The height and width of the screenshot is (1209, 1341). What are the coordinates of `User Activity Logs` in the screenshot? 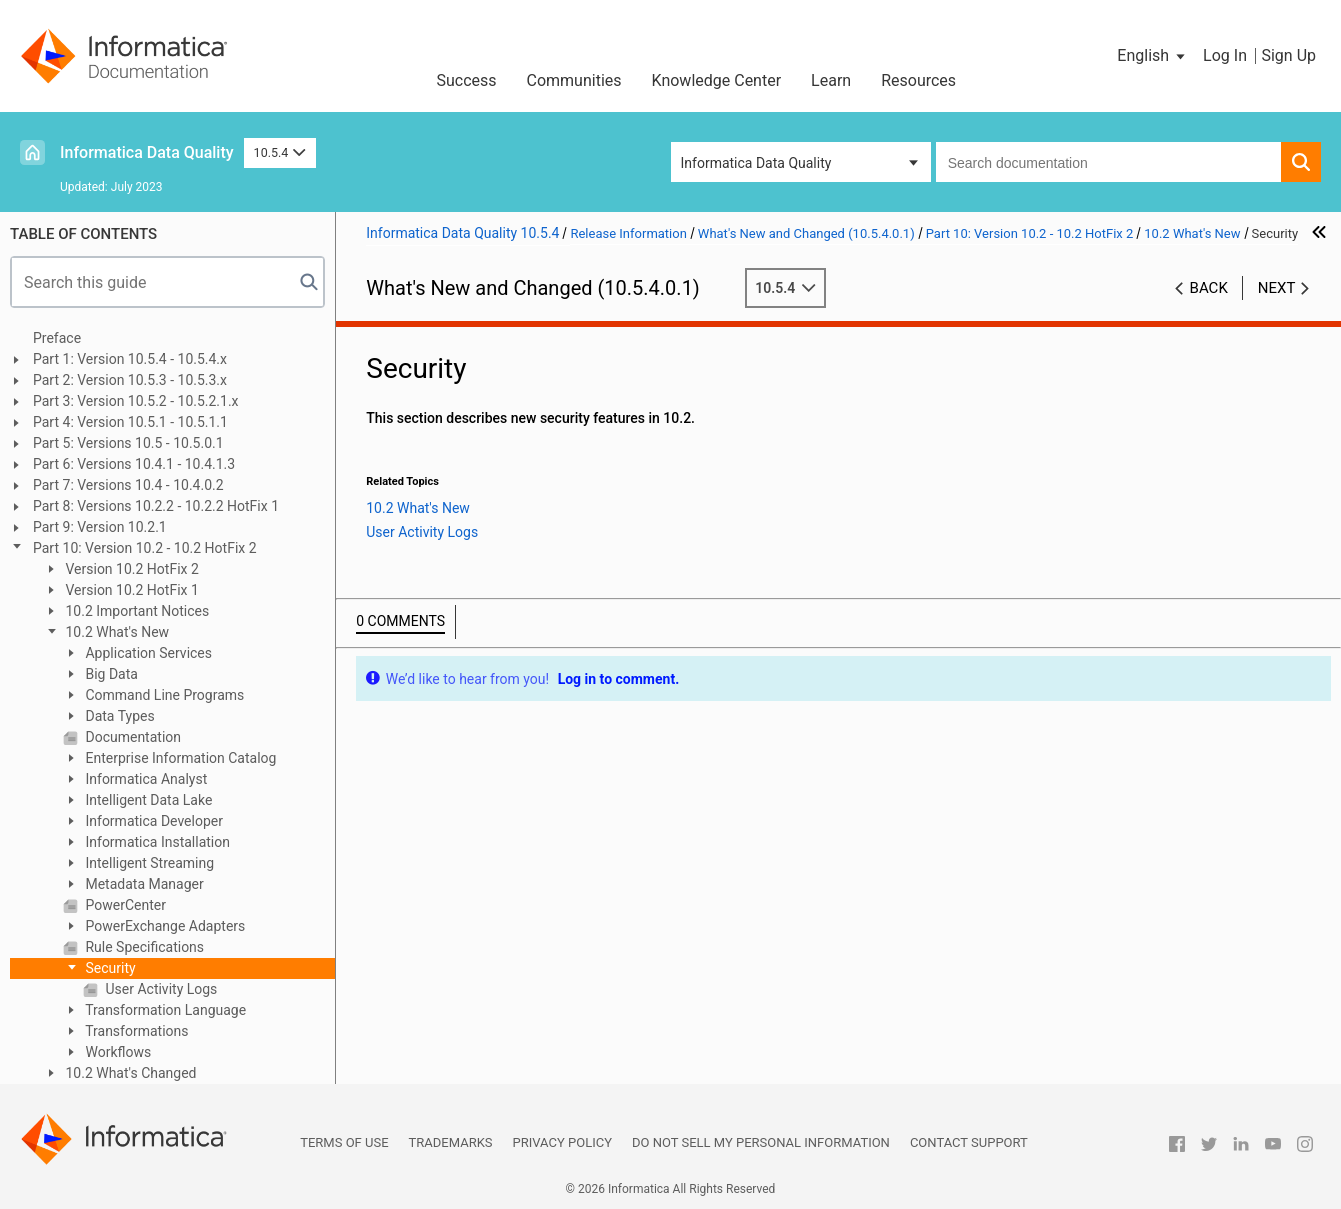 It's located at (159, 989).